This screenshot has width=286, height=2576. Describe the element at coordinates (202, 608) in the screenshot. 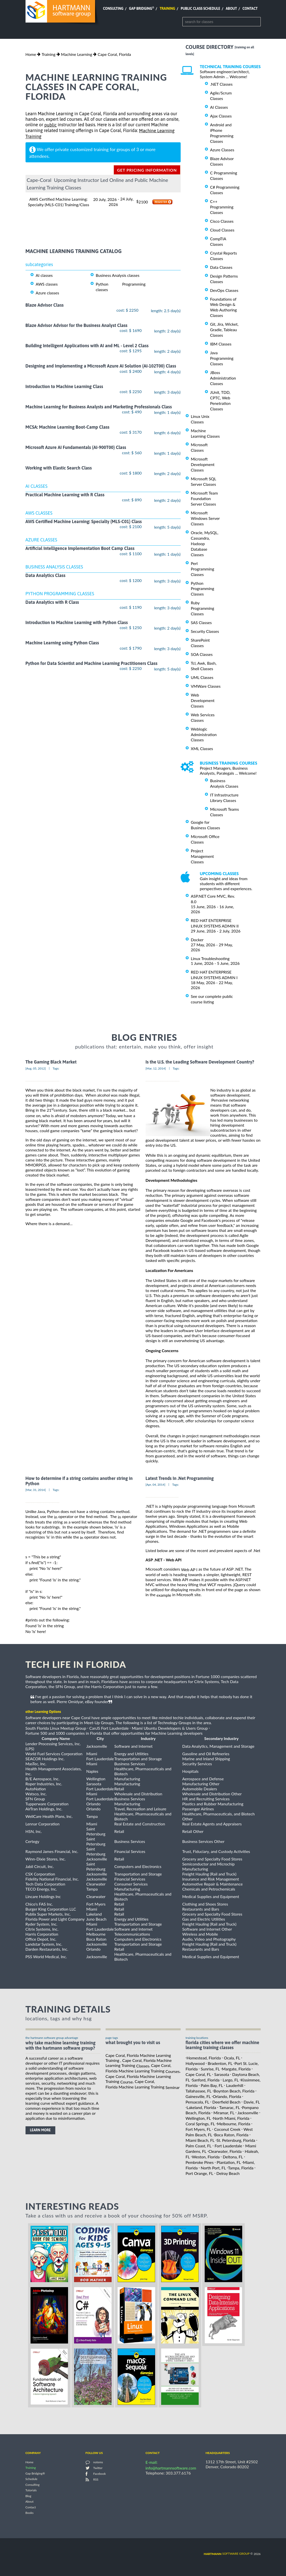

I see `Ruby Programming Classes` at that location.